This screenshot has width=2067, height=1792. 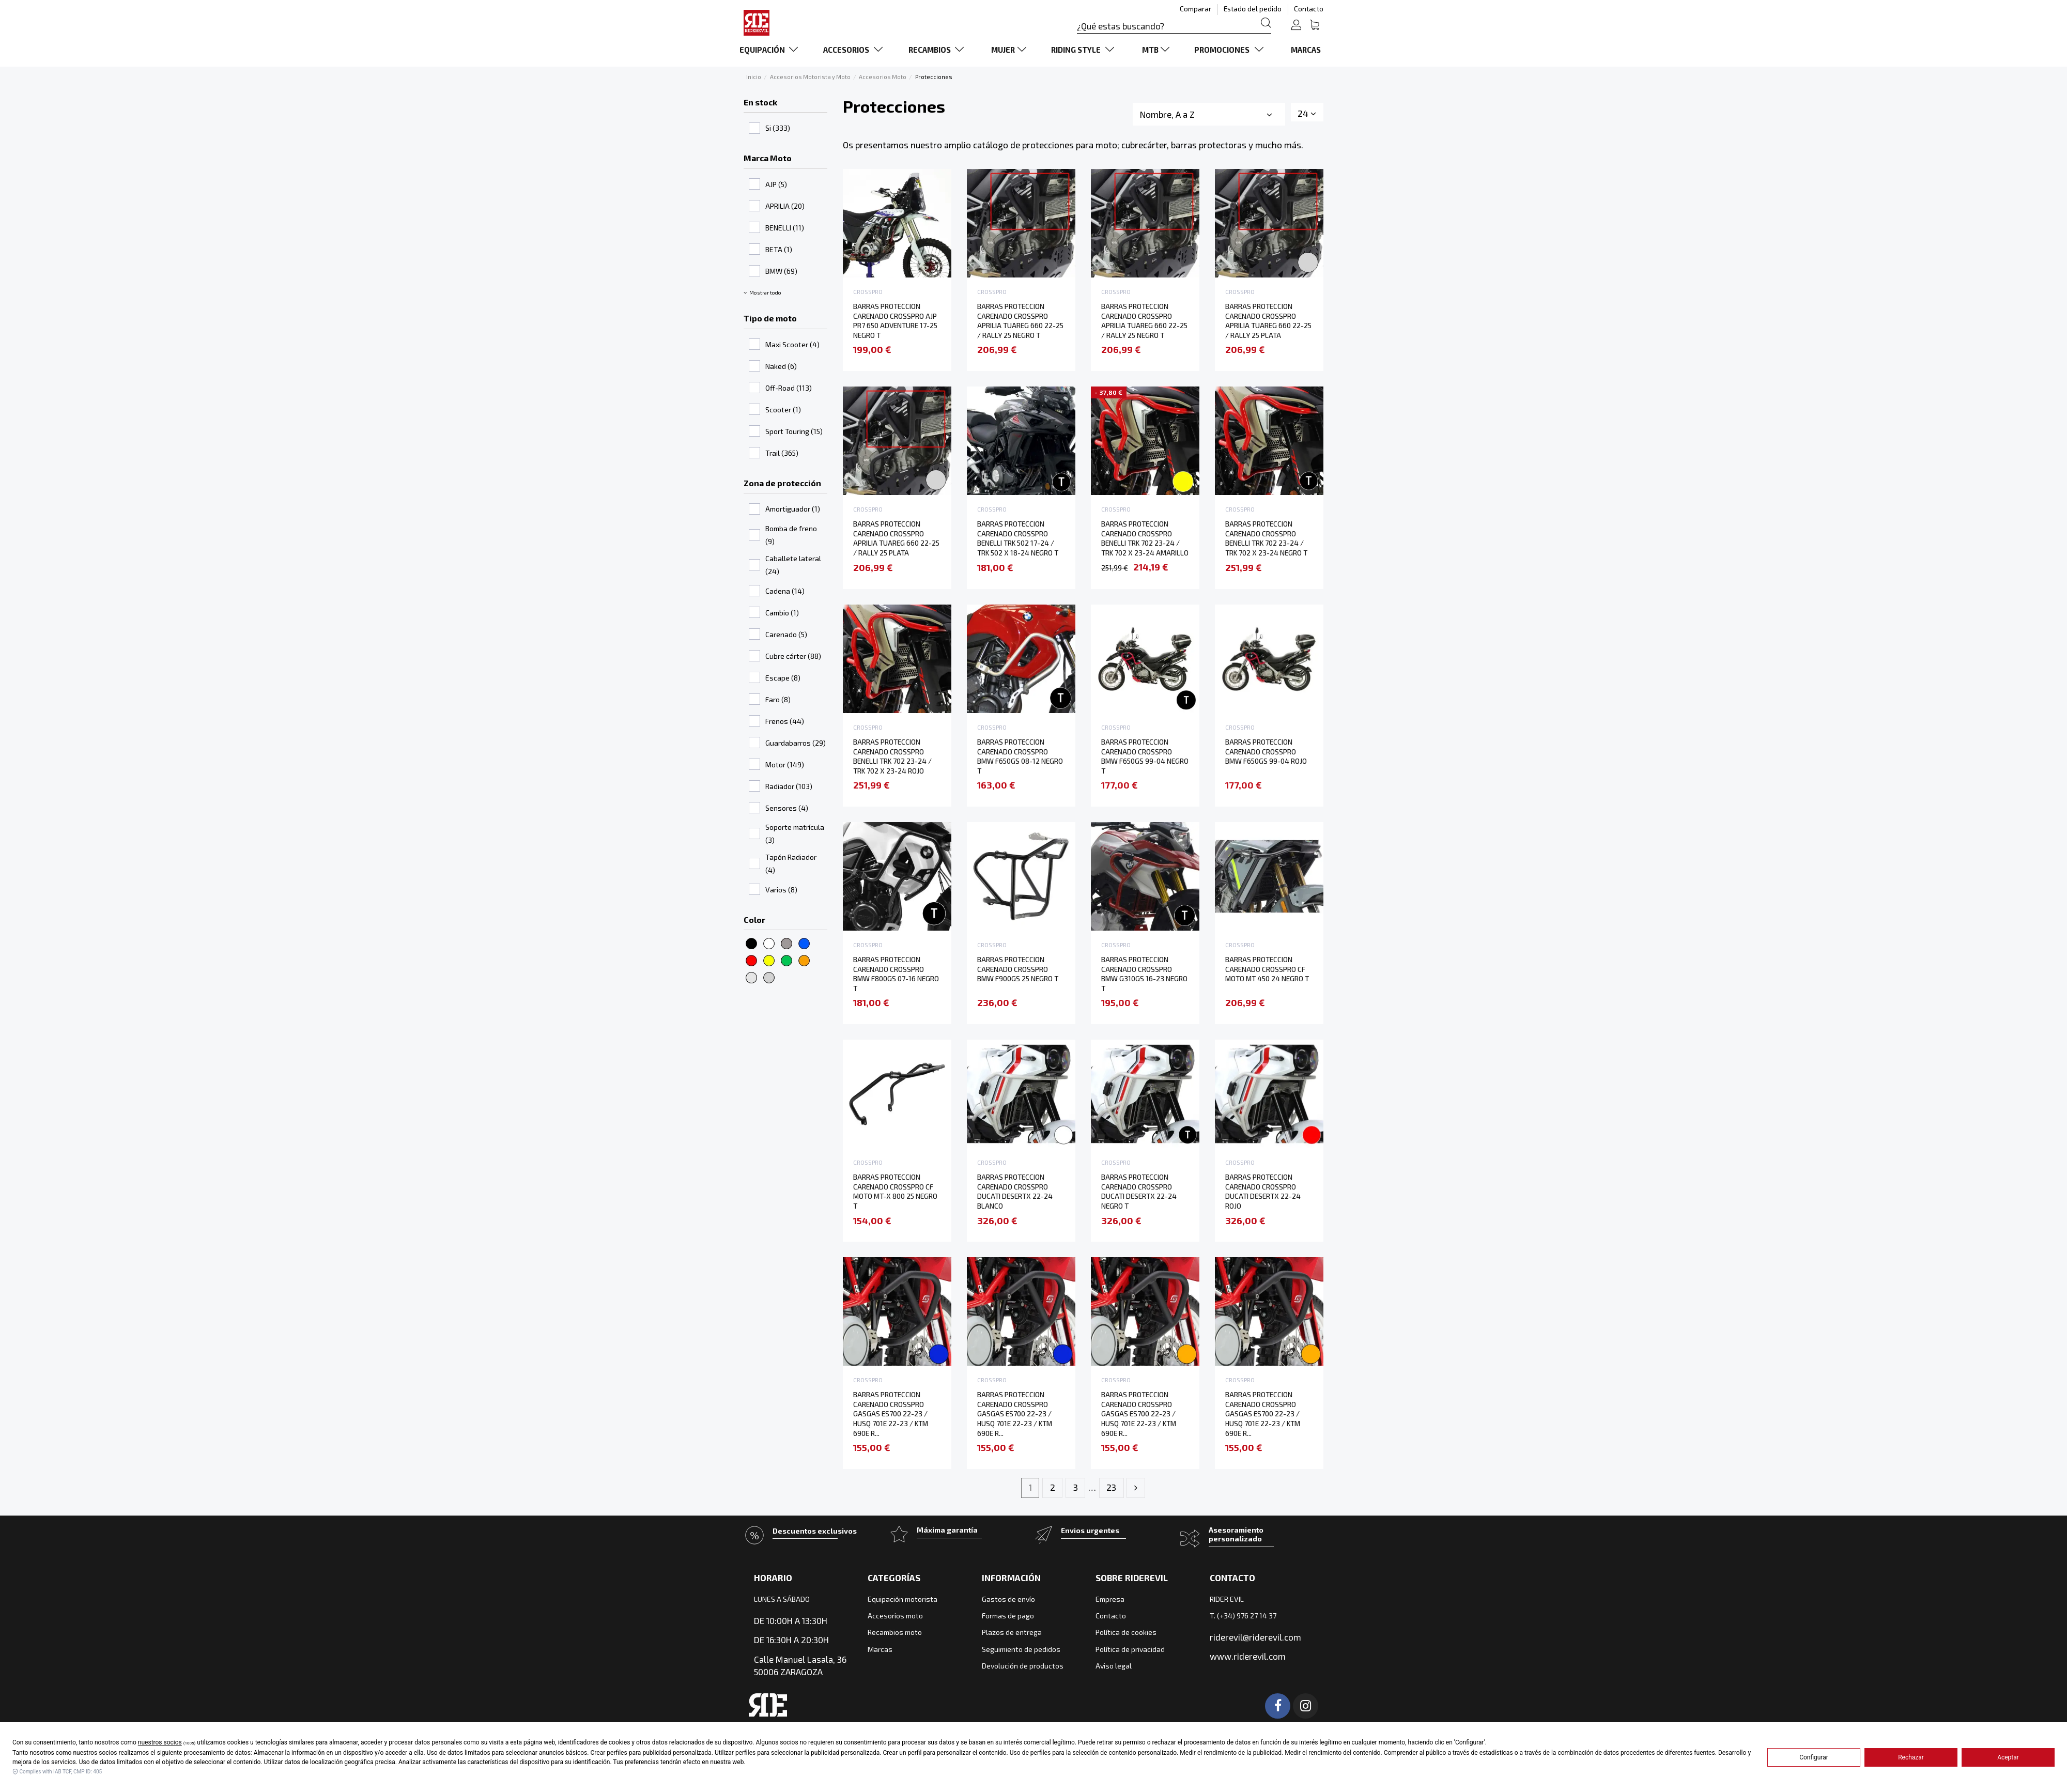 I want to click on BARRAS PROTECCION CARENADO CROSSPRO BMW F900GS 25 NEGRO T, so click(x=1017, y=969).